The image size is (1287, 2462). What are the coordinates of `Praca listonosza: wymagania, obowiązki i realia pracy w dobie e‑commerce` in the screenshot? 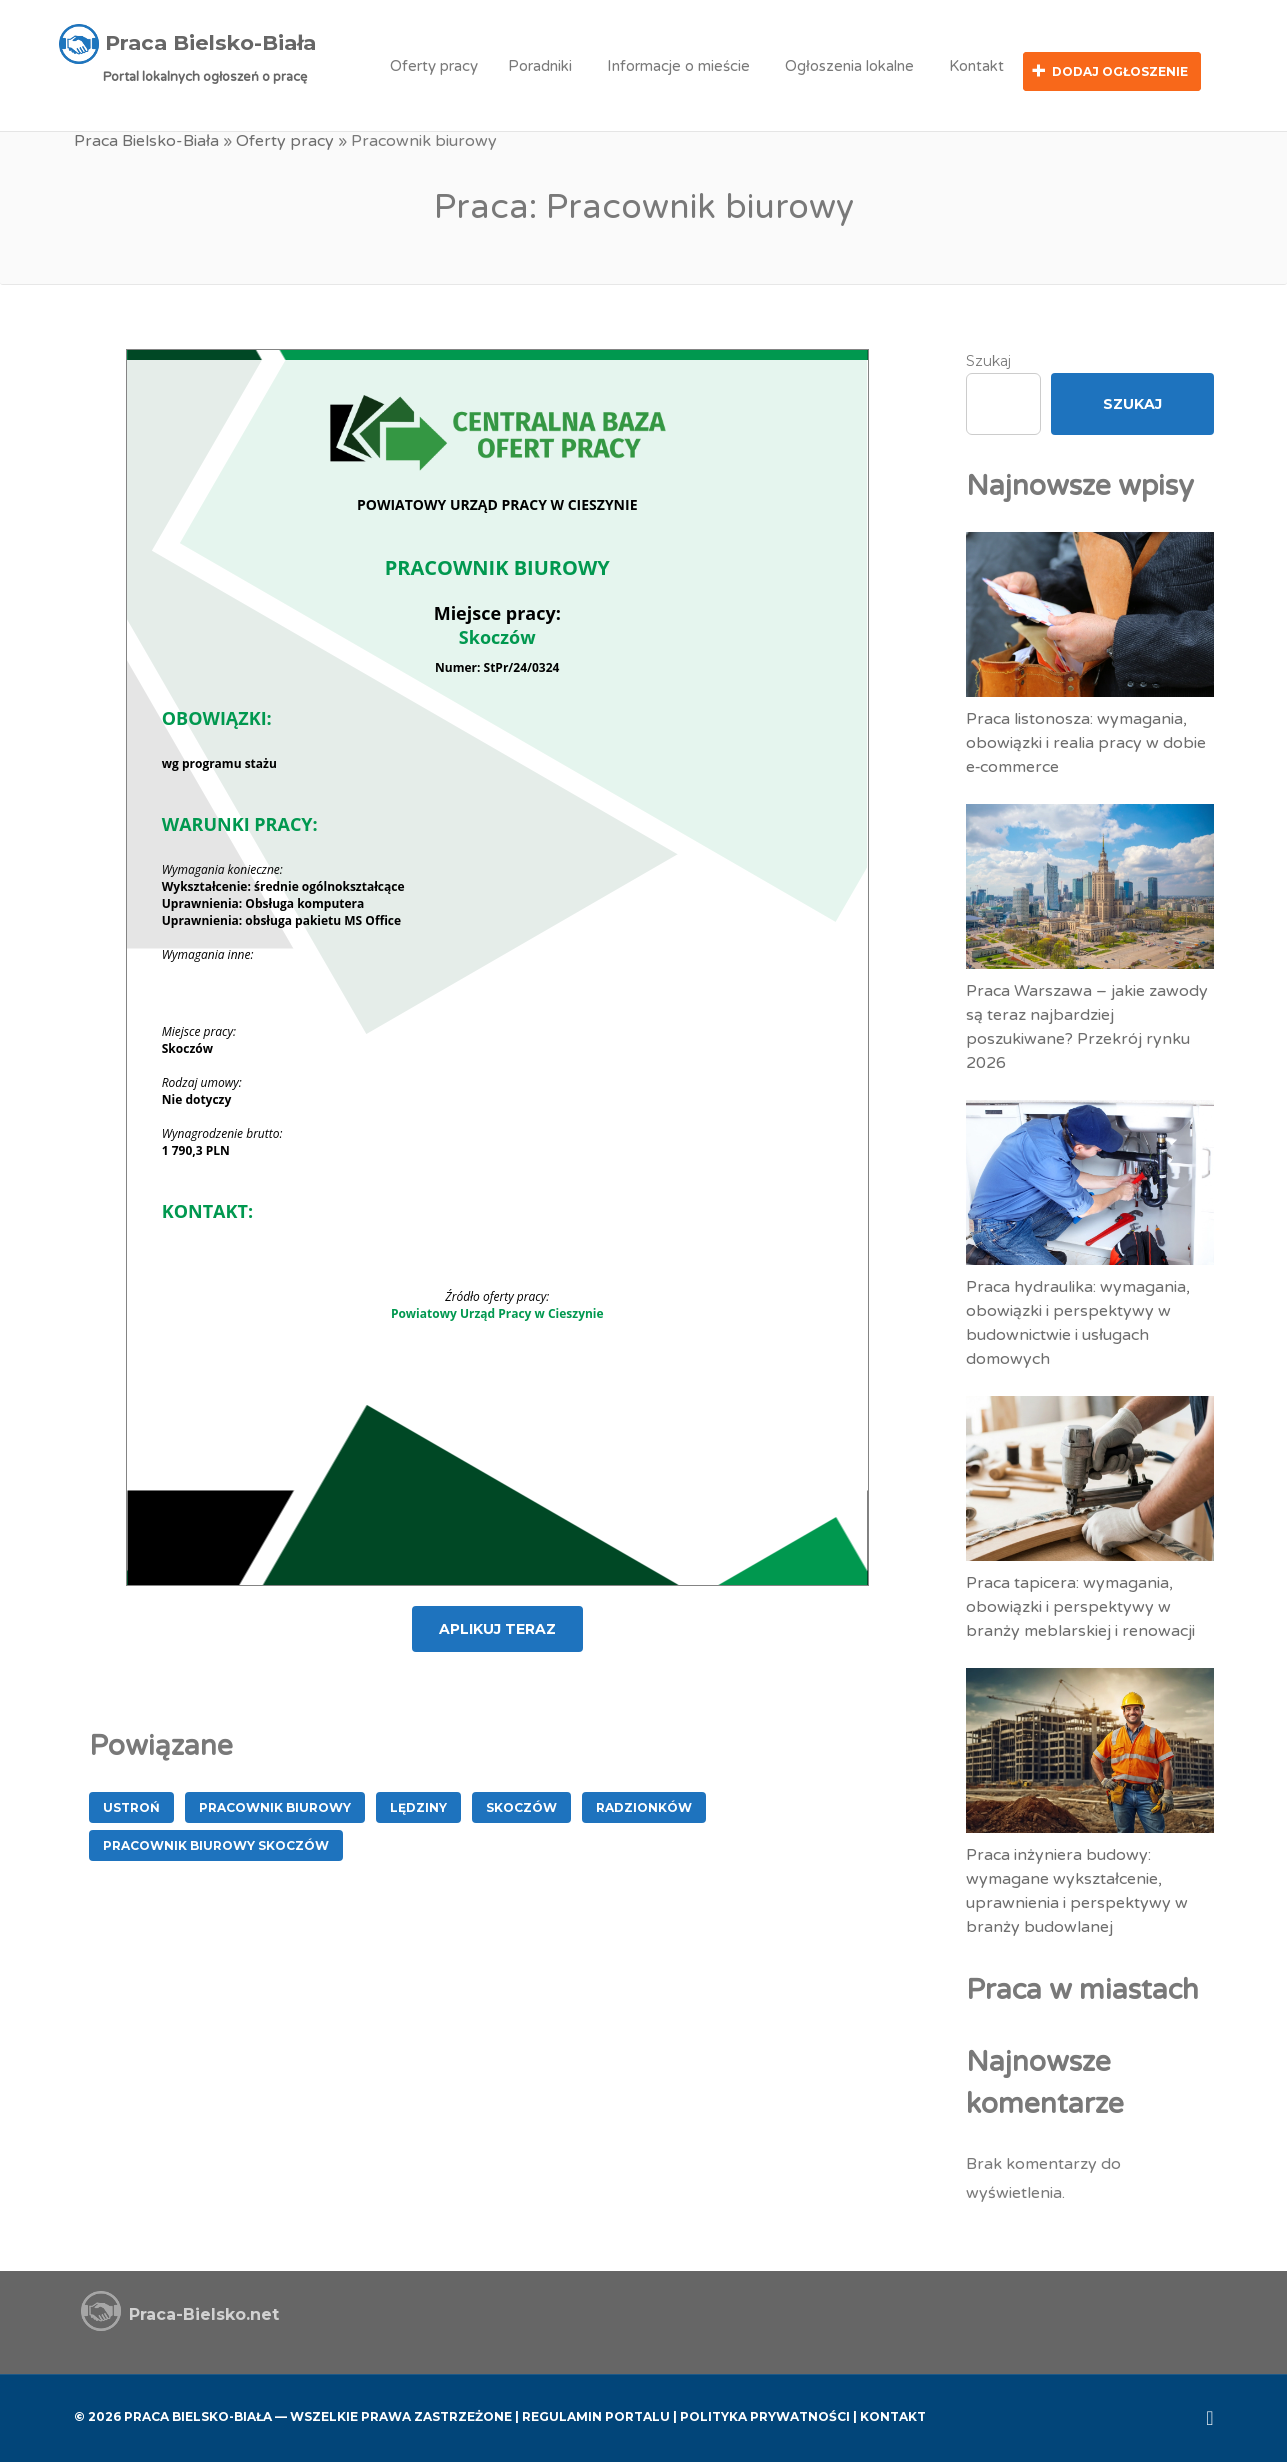 It's located at (1086, 740).